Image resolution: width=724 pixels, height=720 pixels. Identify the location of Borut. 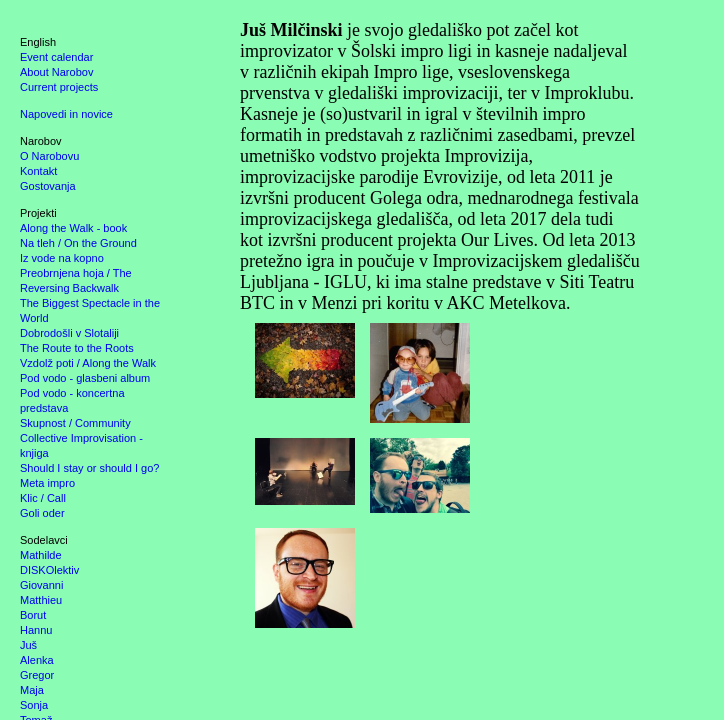
(33, 615).